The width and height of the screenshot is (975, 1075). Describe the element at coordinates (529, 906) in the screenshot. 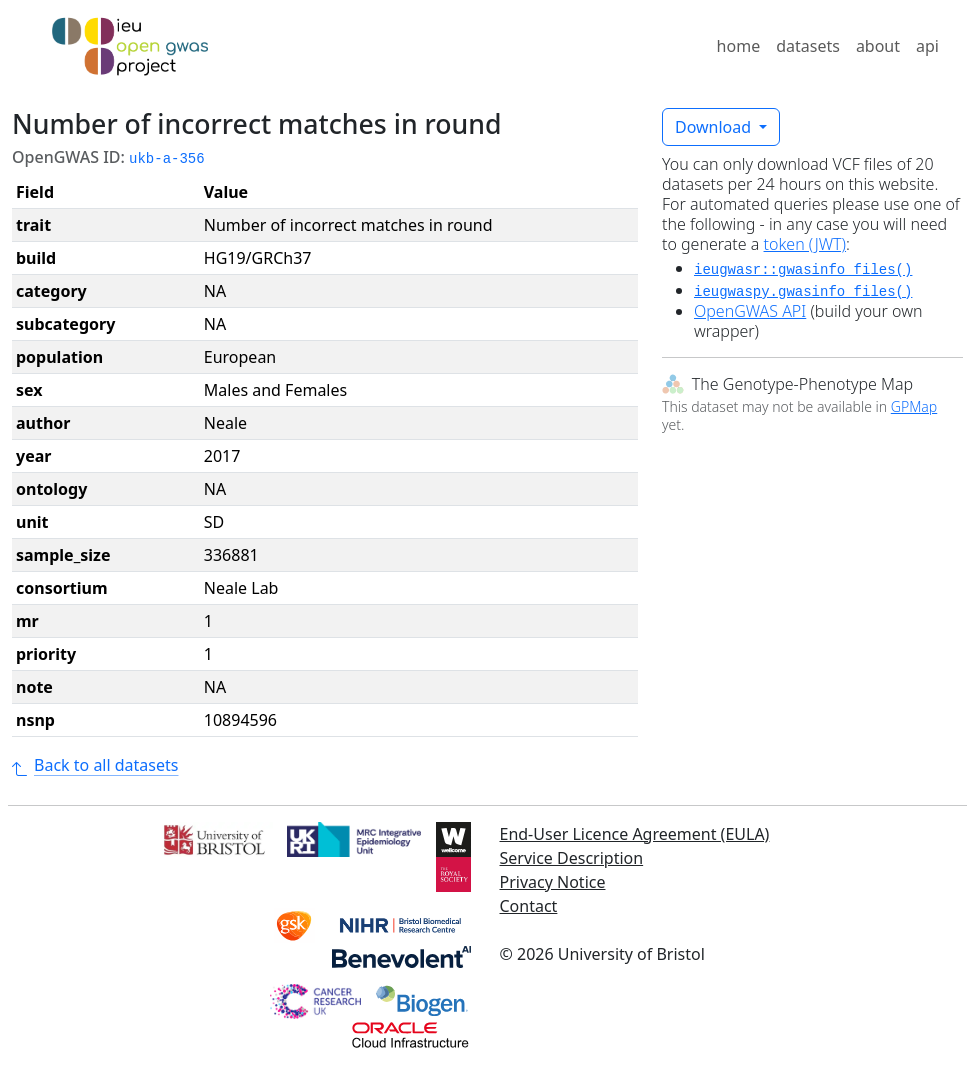

I see `Contact` at that location.